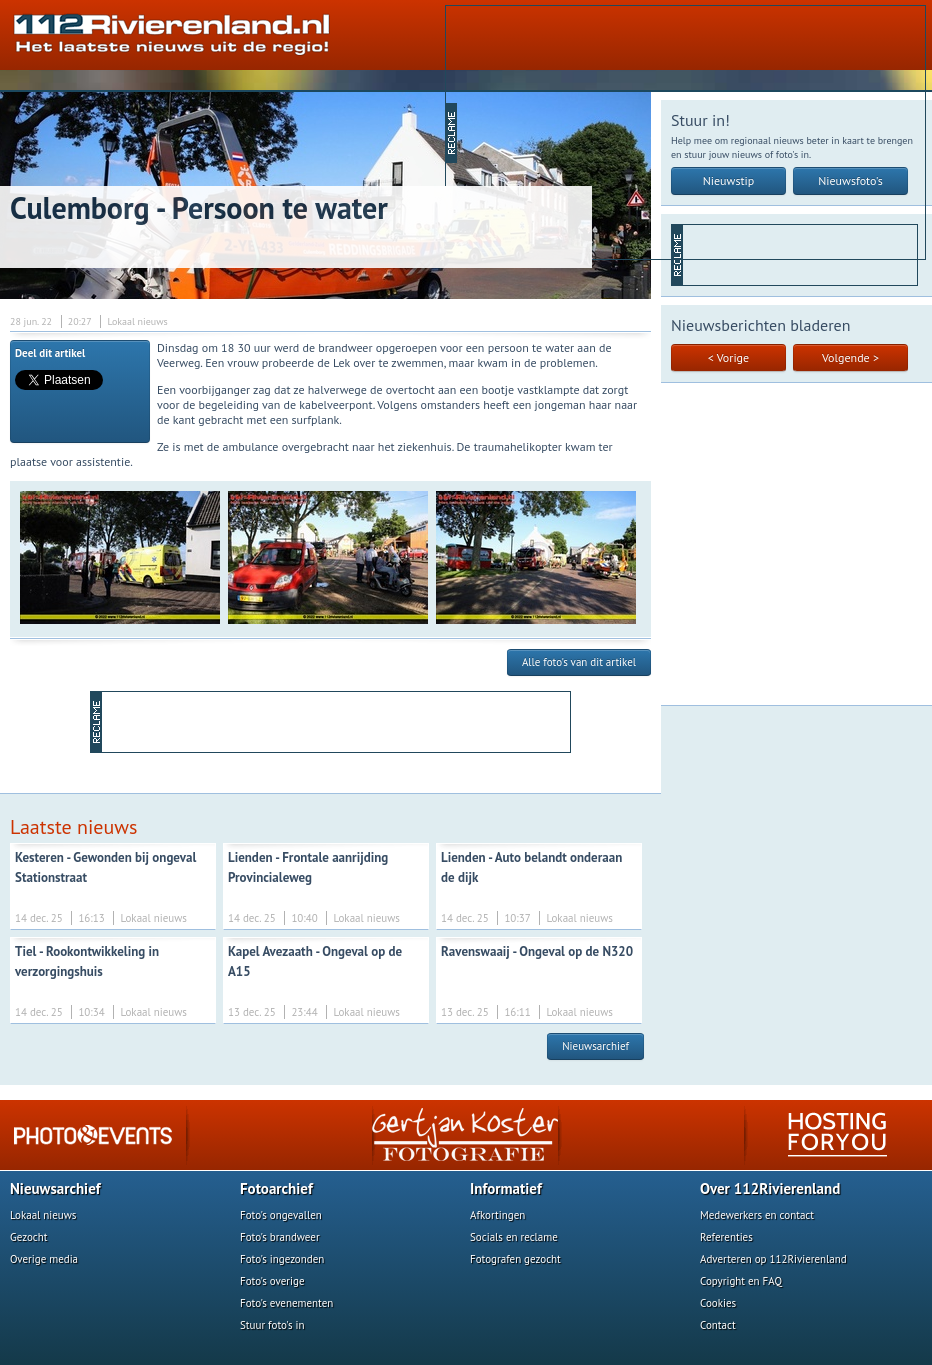 The image size is (932, 1365). I want to click on Copyright en FAQ, so click(741, 1281).